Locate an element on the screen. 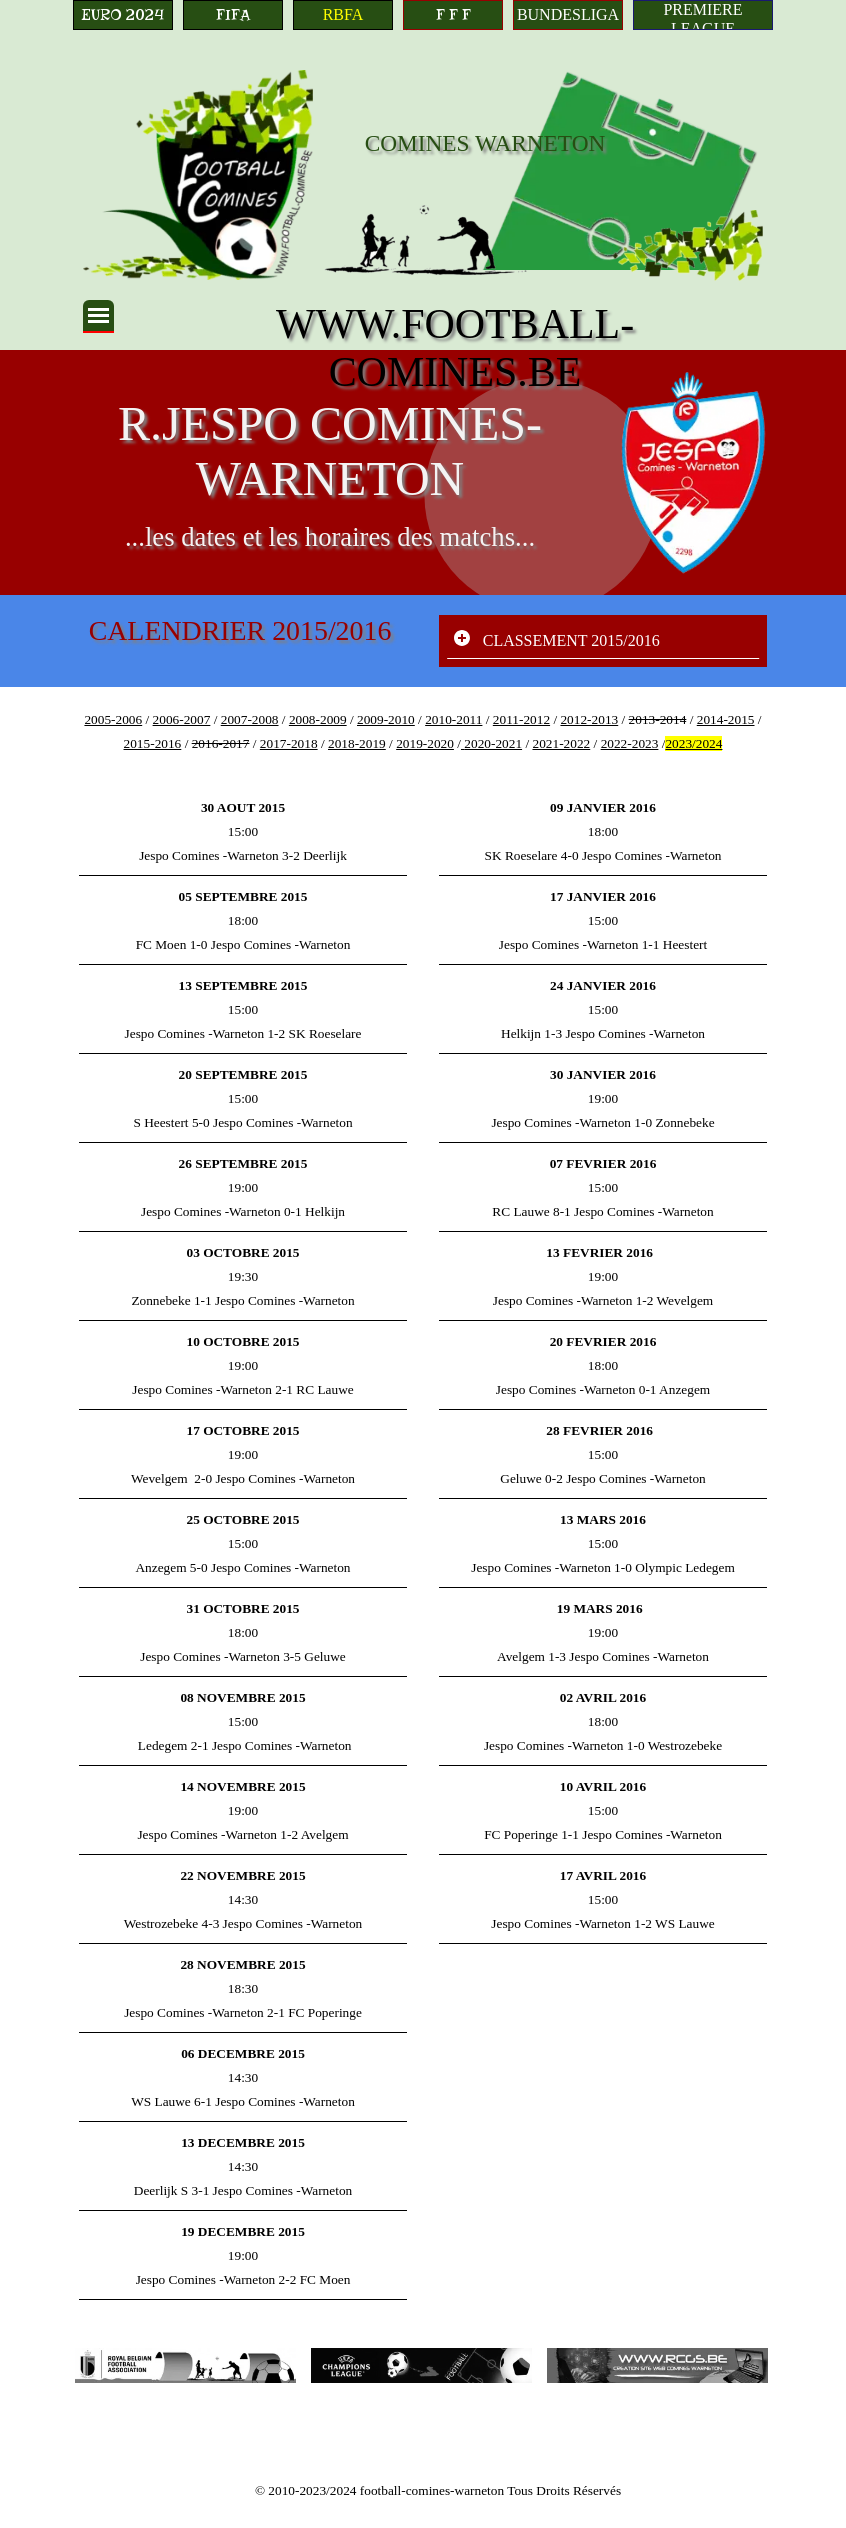 The height and width of the screenshot is (2528, 846). 2012-2013 is located at coordinates (589, 719).